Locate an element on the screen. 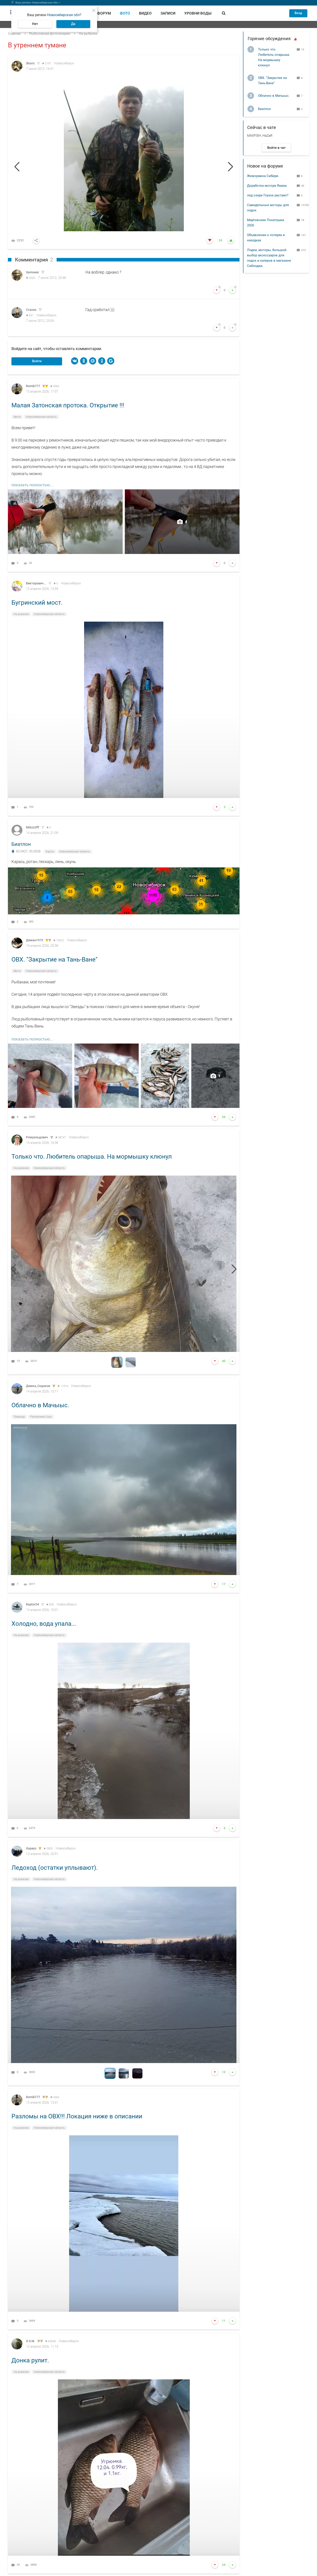  Записи is located at coordinates (169, 13).